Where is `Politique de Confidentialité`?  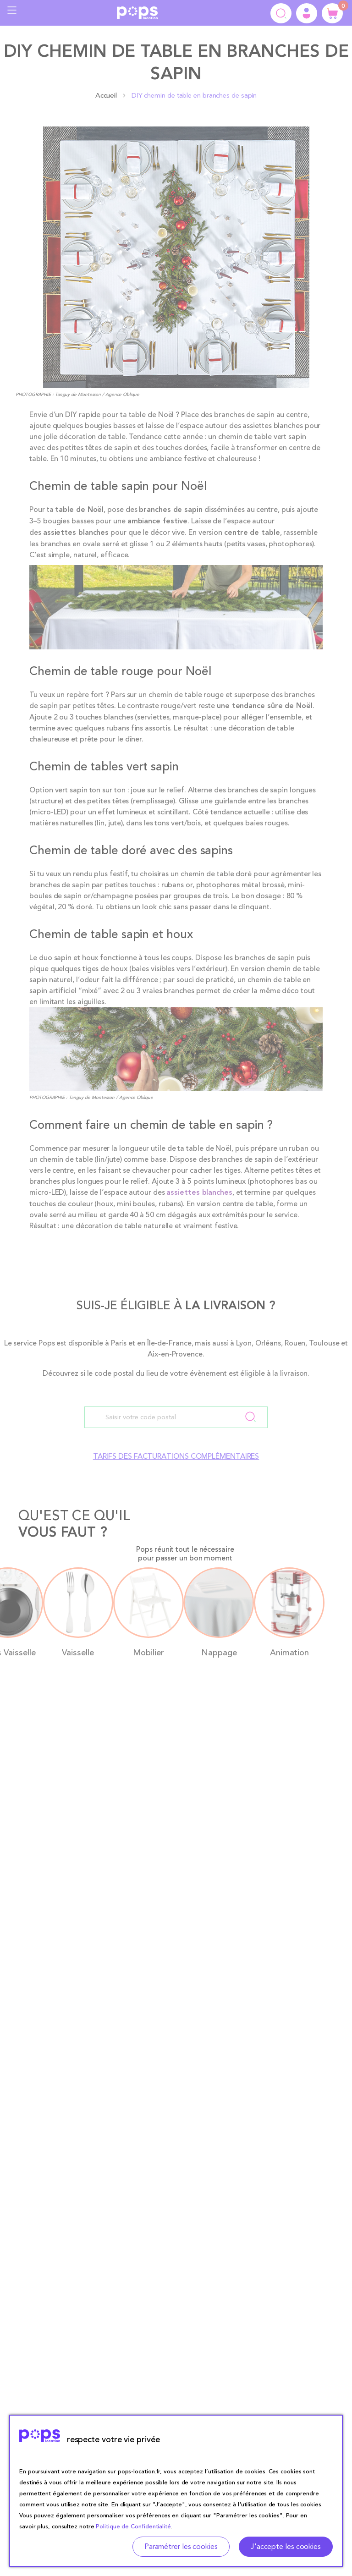
Politique de Confidentialité is located at coordinates (133, 2526).